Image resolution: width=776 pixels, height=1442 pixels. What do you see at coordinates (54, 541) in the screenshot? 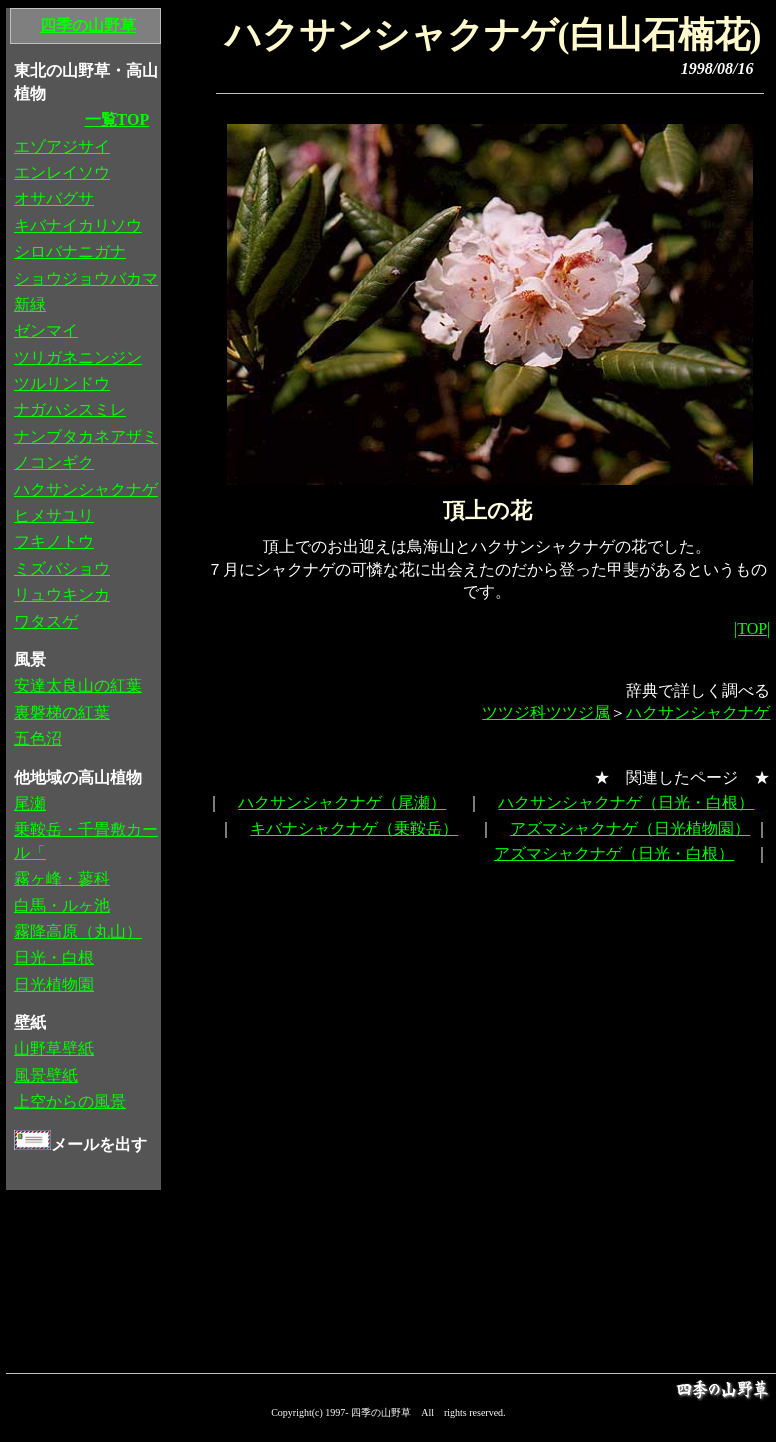
I see `フキノトウ` at bounding box center [54, 541].